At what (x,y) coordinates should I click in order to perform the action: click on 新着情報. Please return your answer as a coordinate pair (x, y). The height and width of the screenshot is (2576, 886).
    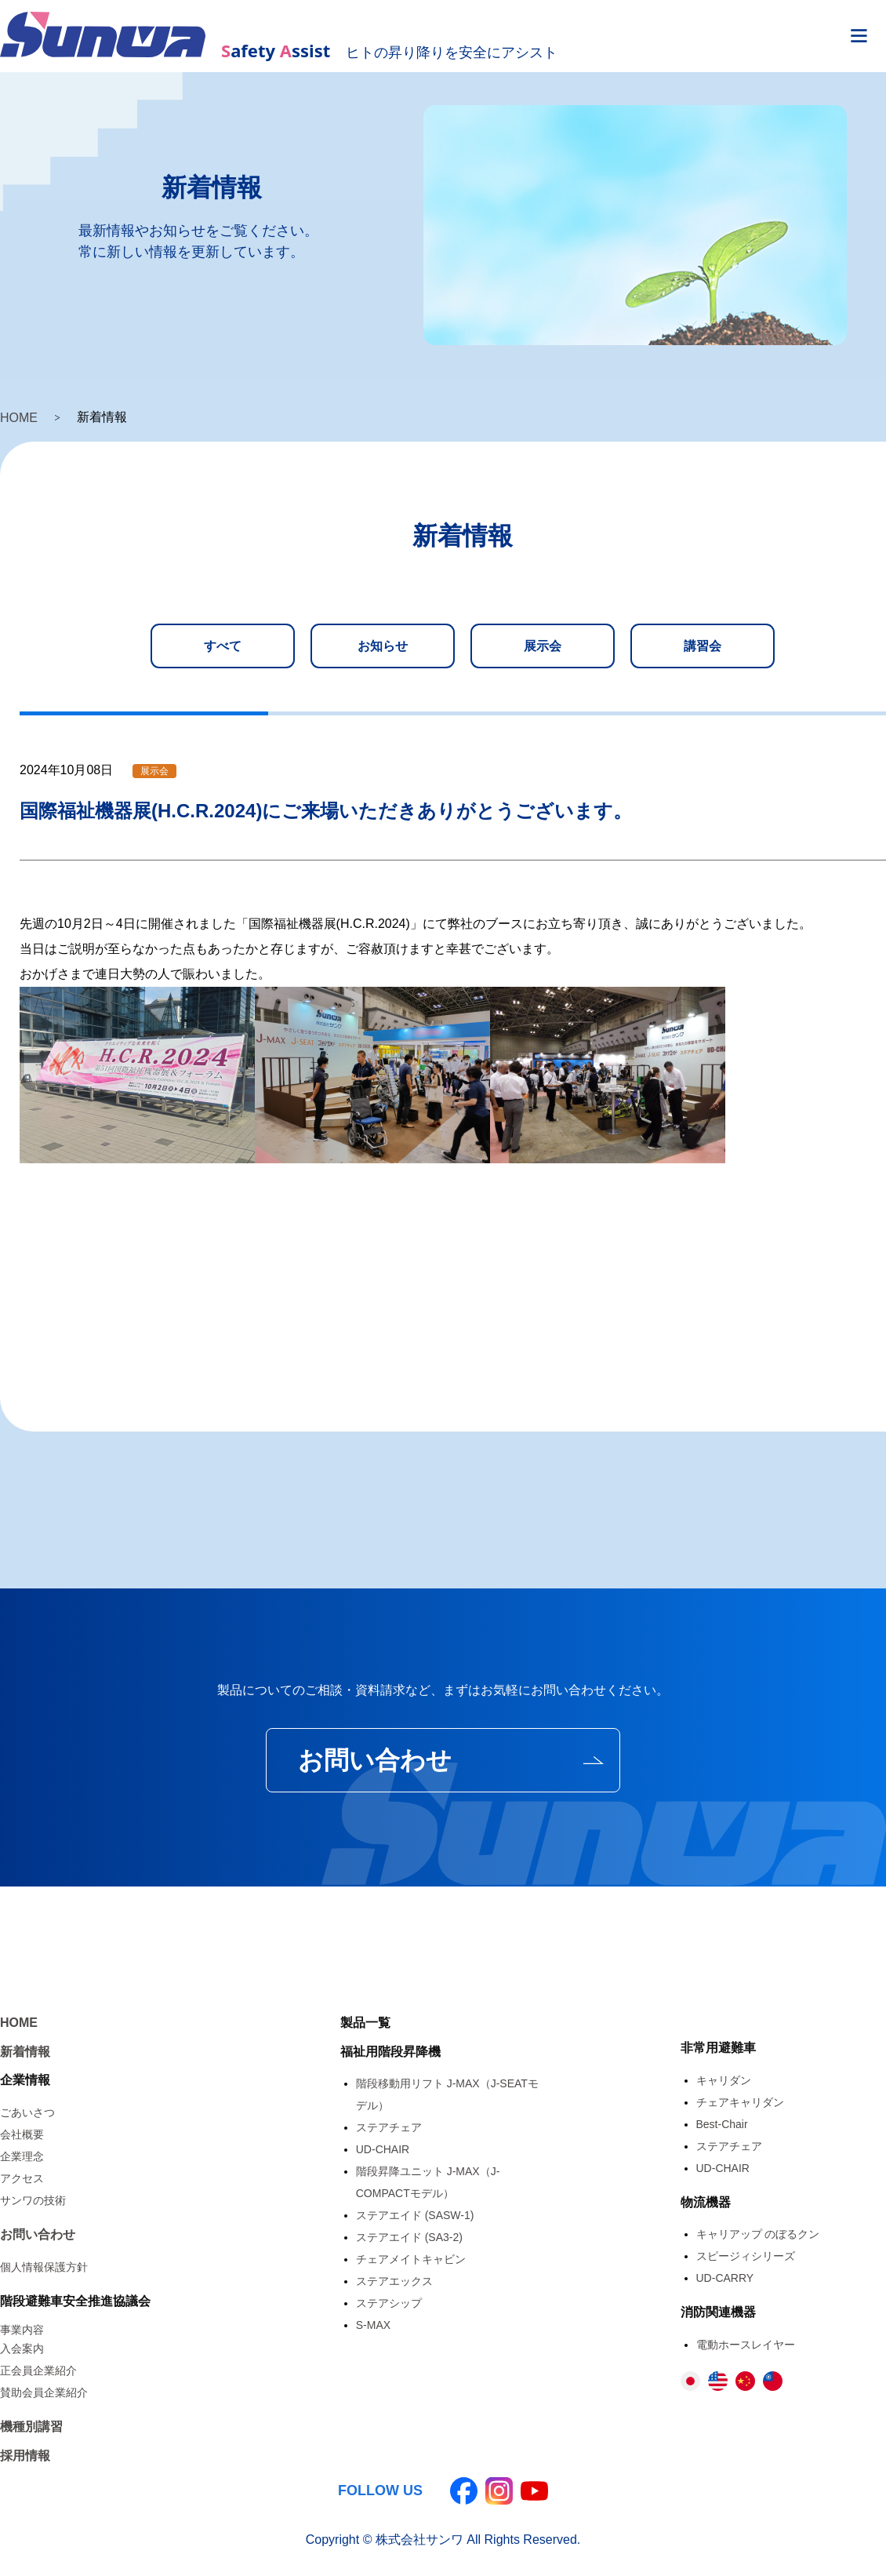
    Looking at the image, I should click on (25, 2051).